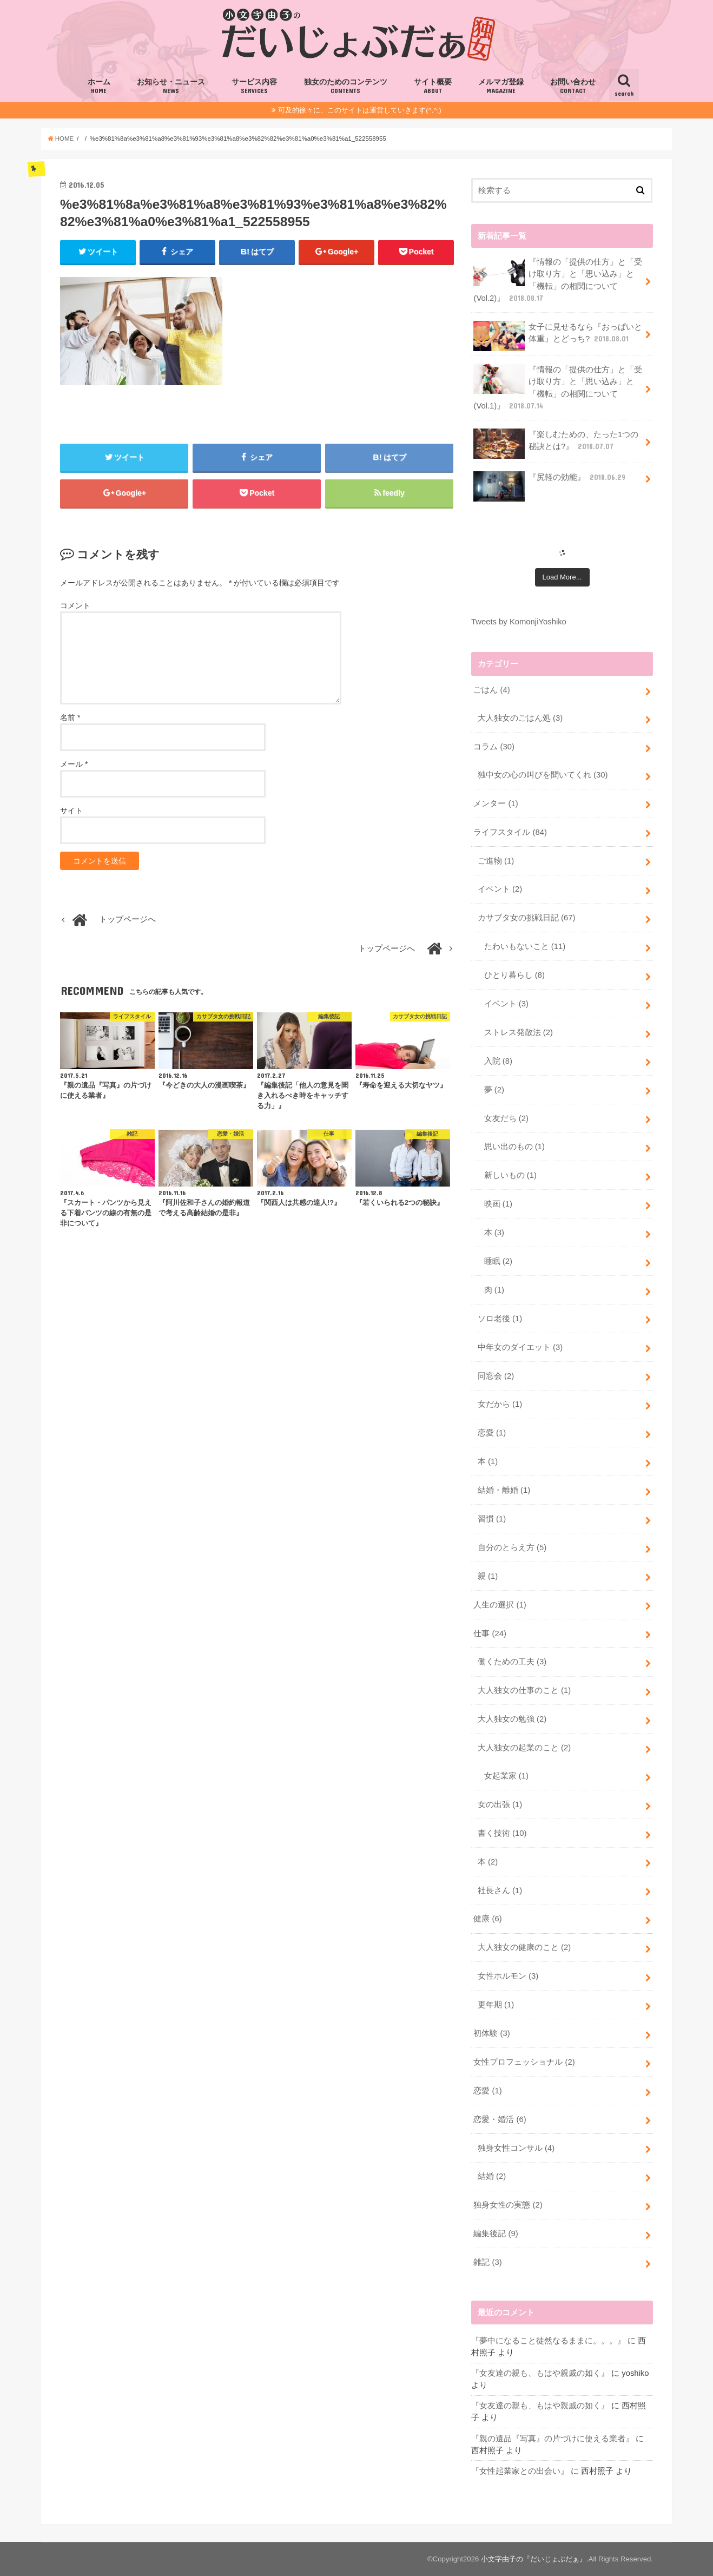 The width and height of the screenshot is (713, 2576). Describe the element at coordinates (494, 1290) in the screenshot. I see `肉 (1)` at that location.